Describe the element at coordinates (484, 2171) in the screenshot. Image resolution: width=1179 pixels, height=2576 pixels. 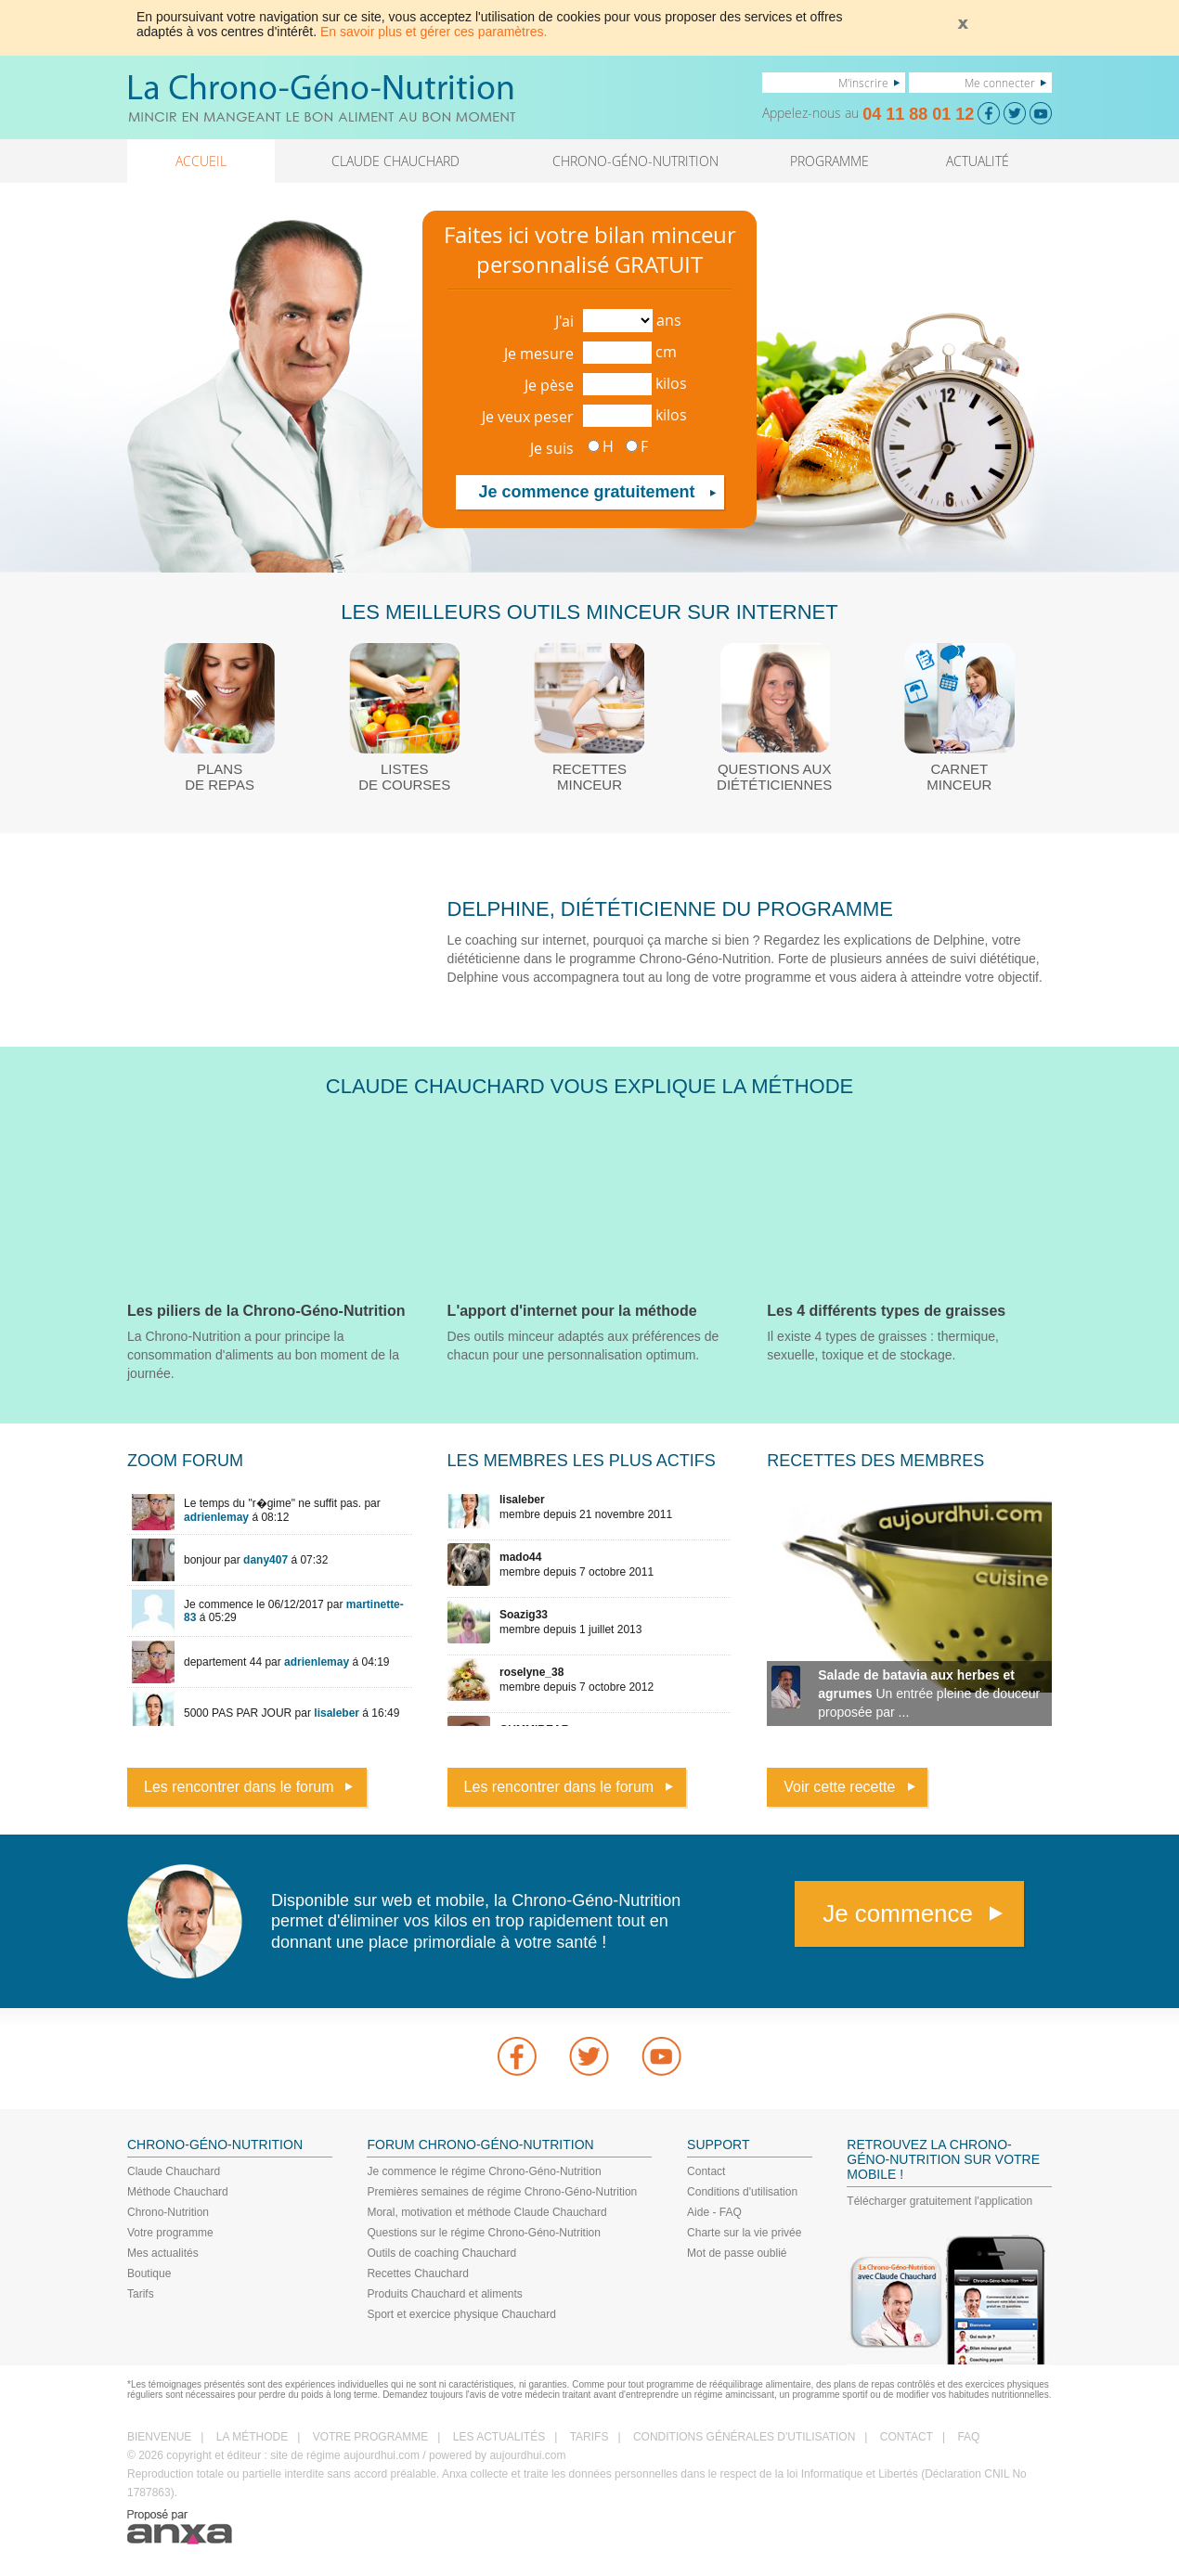
I see `Je commence le régime Chrono-Géno-Nutrition` at that location.